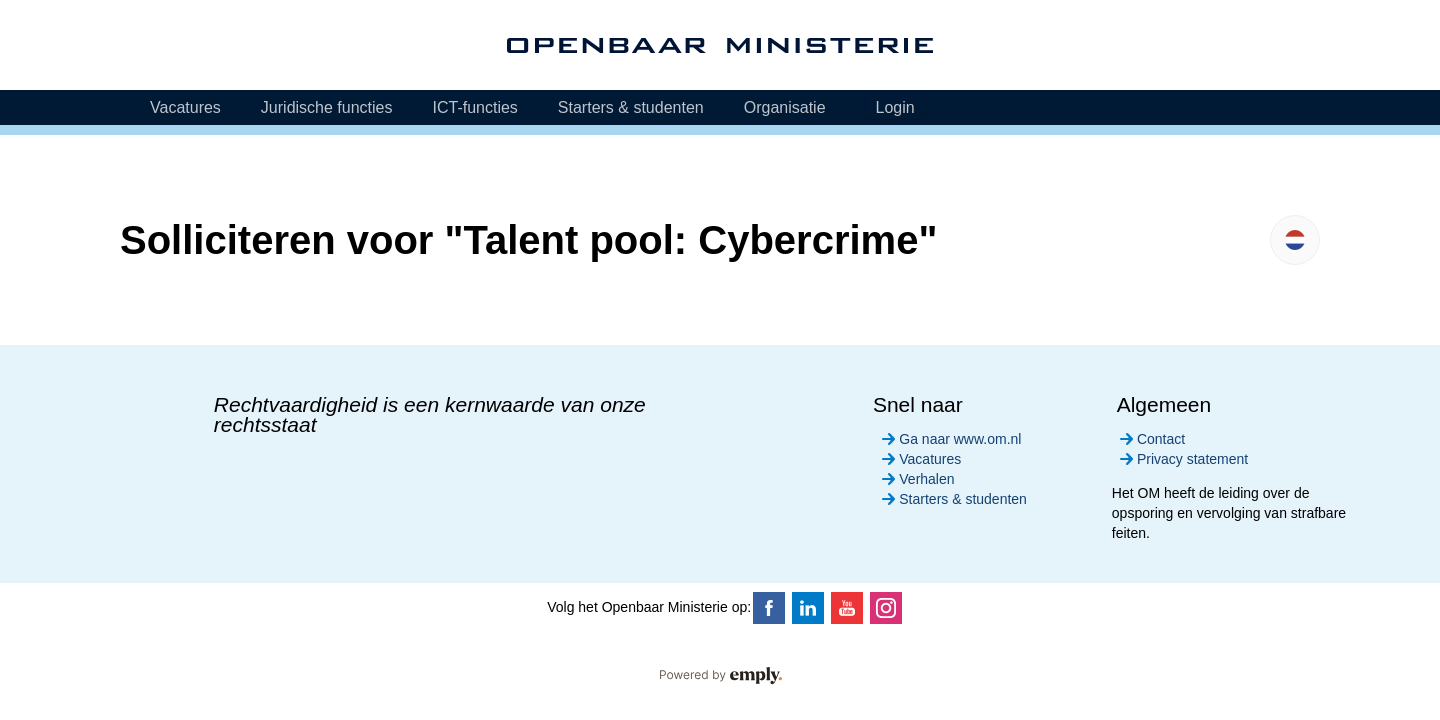 This screenshot has height=720, width=1440. I want to click on Privacy statement, so click(1182, 459).